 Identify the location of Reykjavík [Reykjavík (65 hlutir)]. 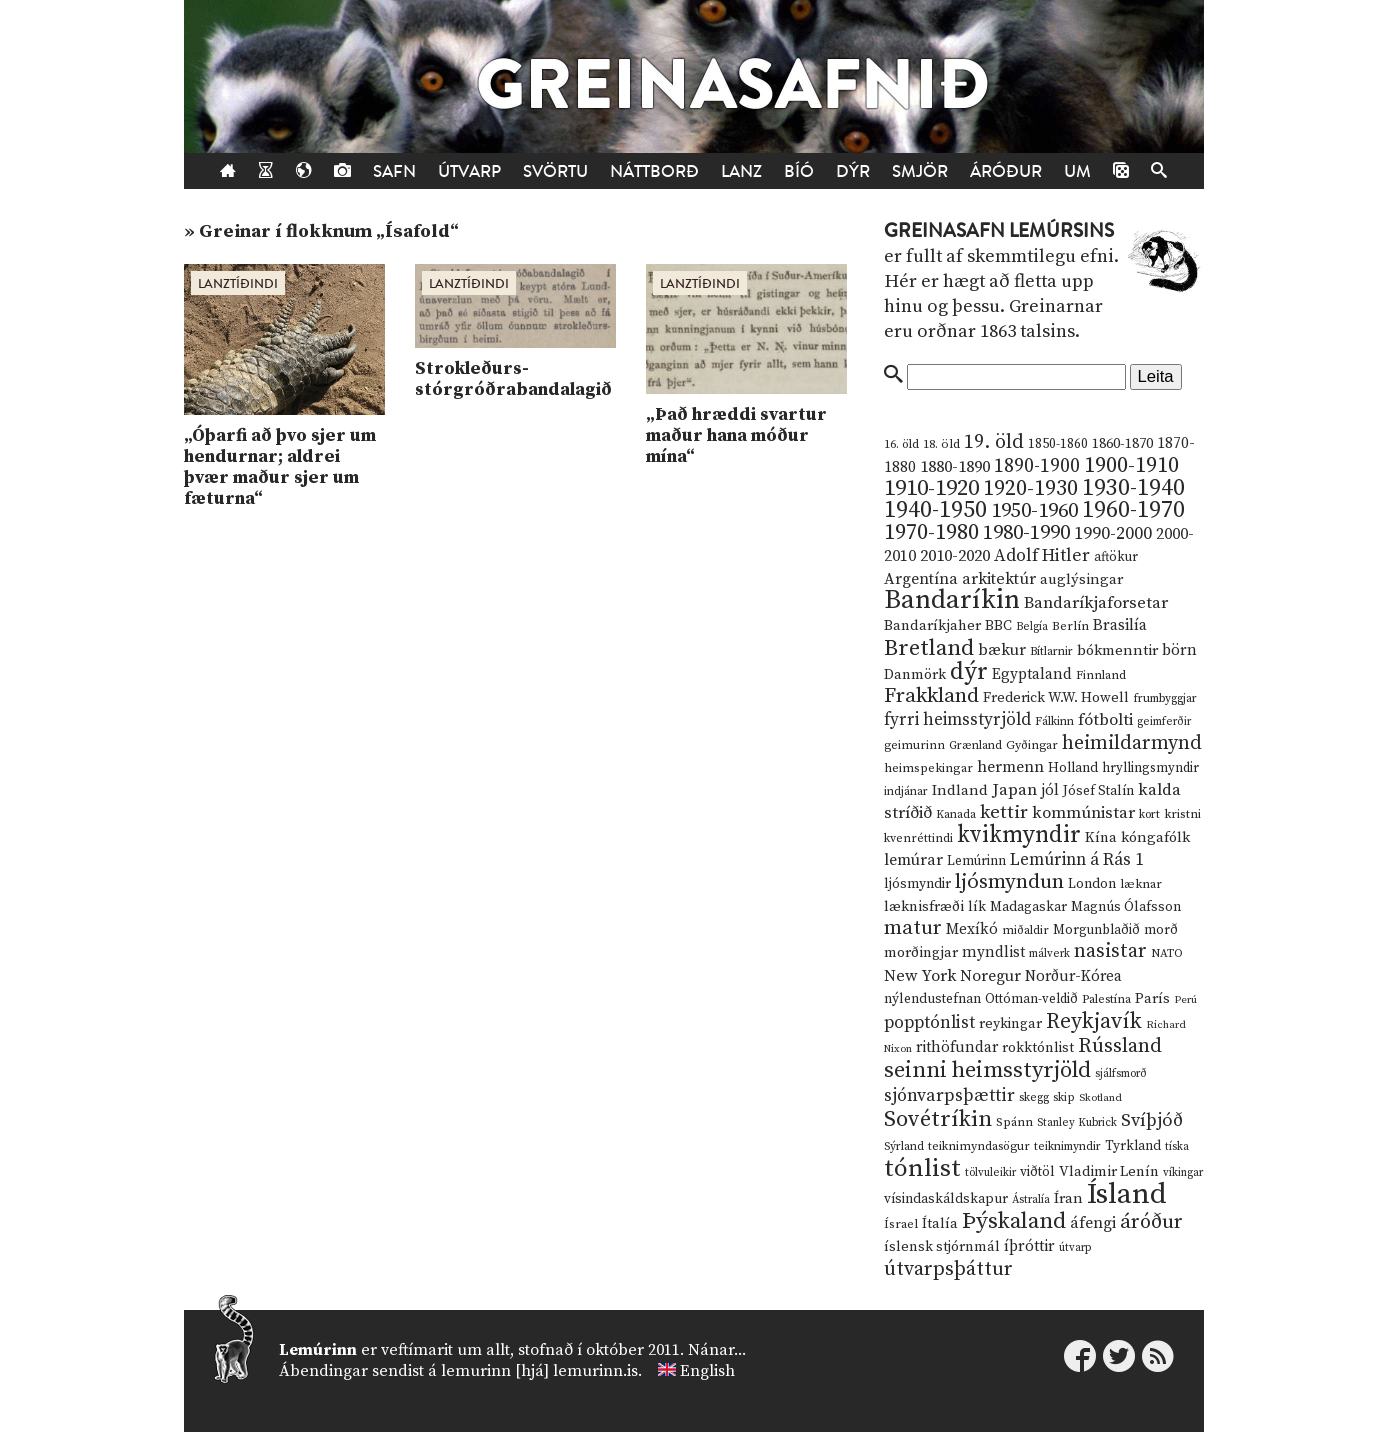
(1094, 1021).